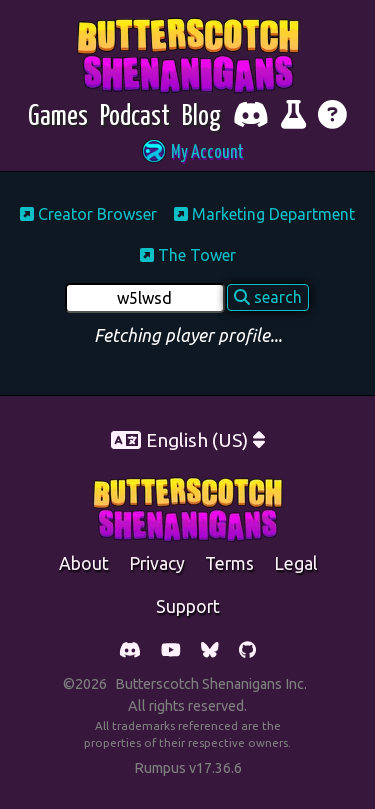 This screenshot has width=375, height=809. Describe the element at coordinates (264, 214) in the screenshot. I see `Marketing Department` at that location.